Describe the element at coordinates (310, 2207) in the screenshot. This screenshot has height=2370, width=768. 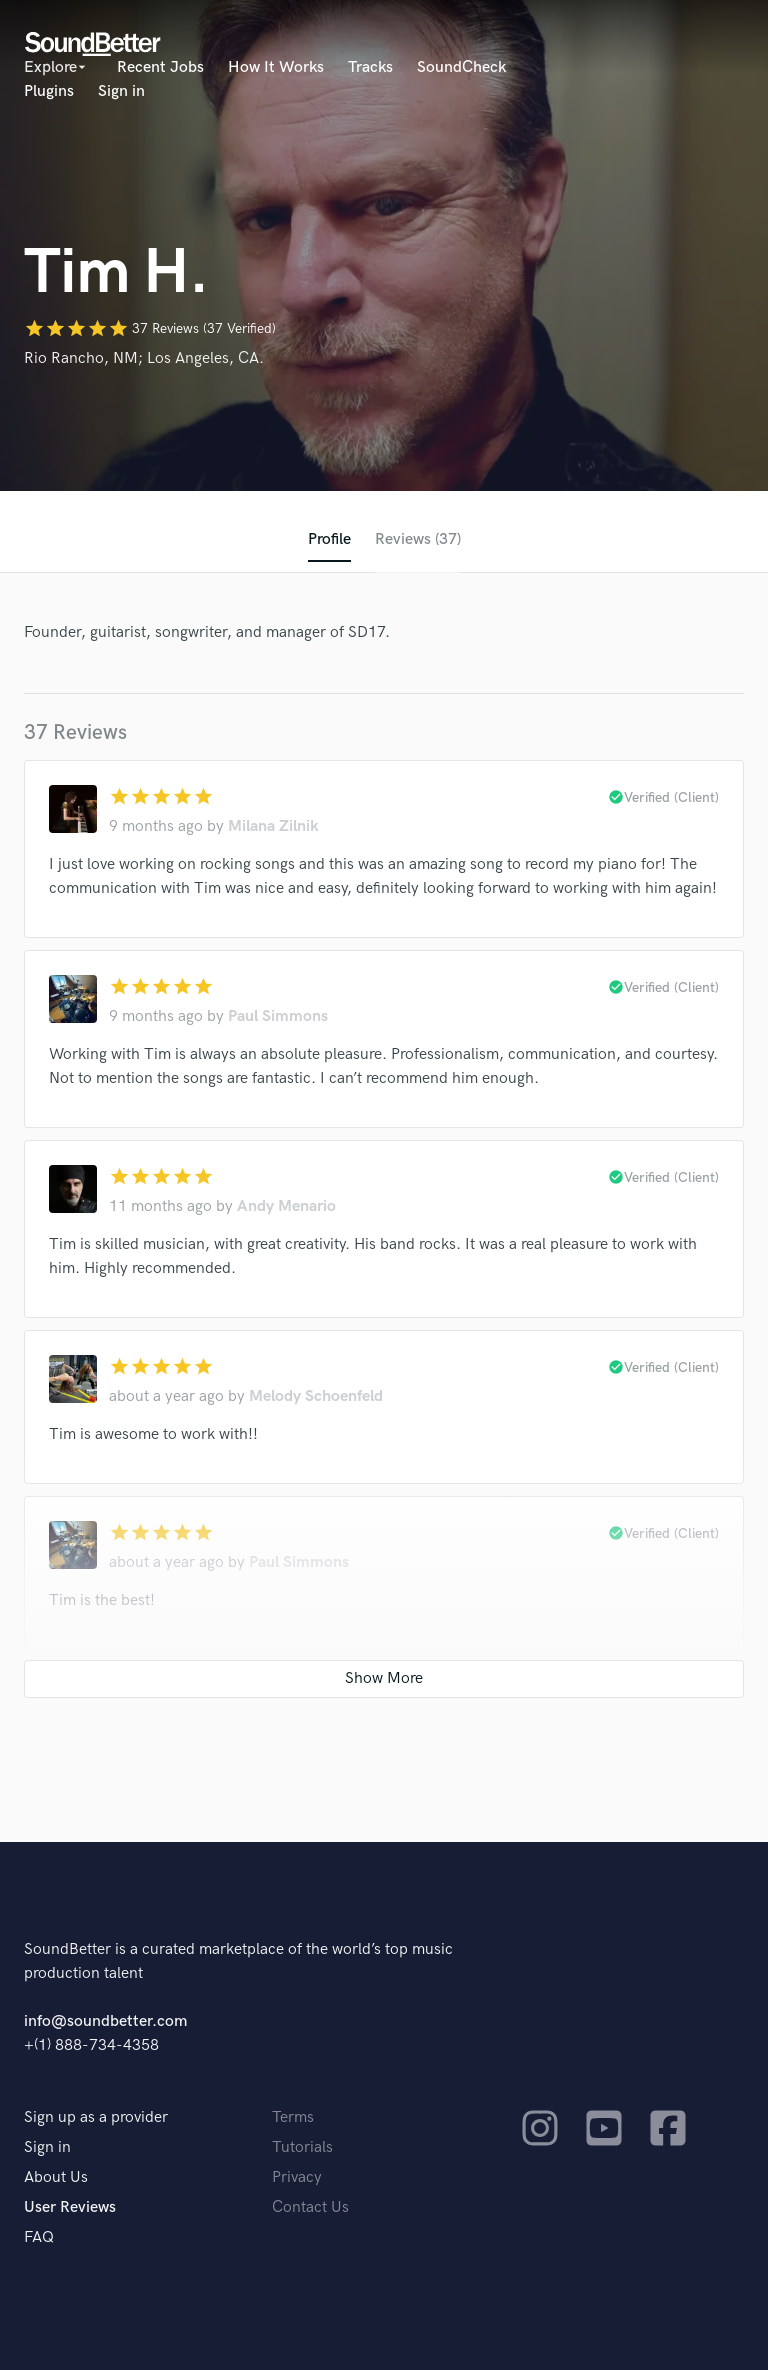
I see `Contact Us` at that location.